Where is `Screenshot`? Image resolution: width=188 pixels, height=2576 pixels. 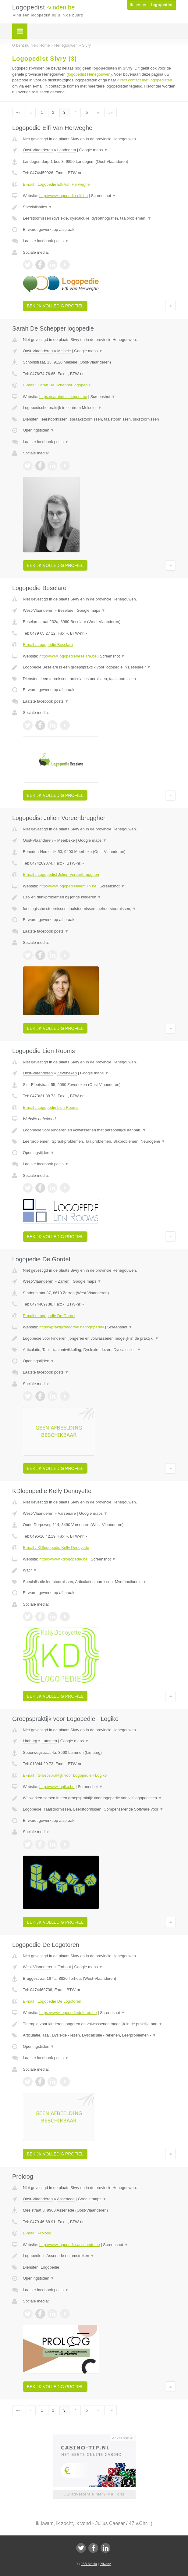
Screenshot is located at coordinates (103, 195).